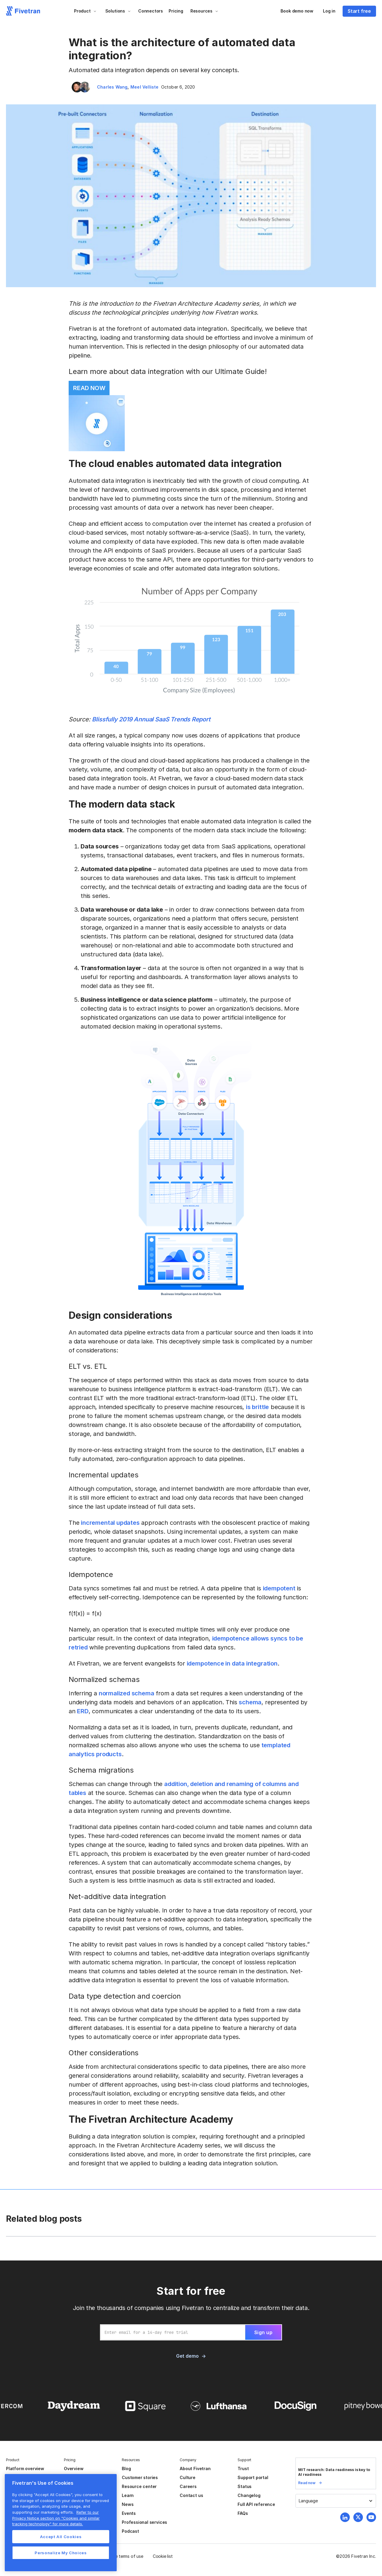 This screenshot has height=2576, width=382. Describe the element at coordinates (139, 2486) in the screenshot. I see `Resource center` at that location.